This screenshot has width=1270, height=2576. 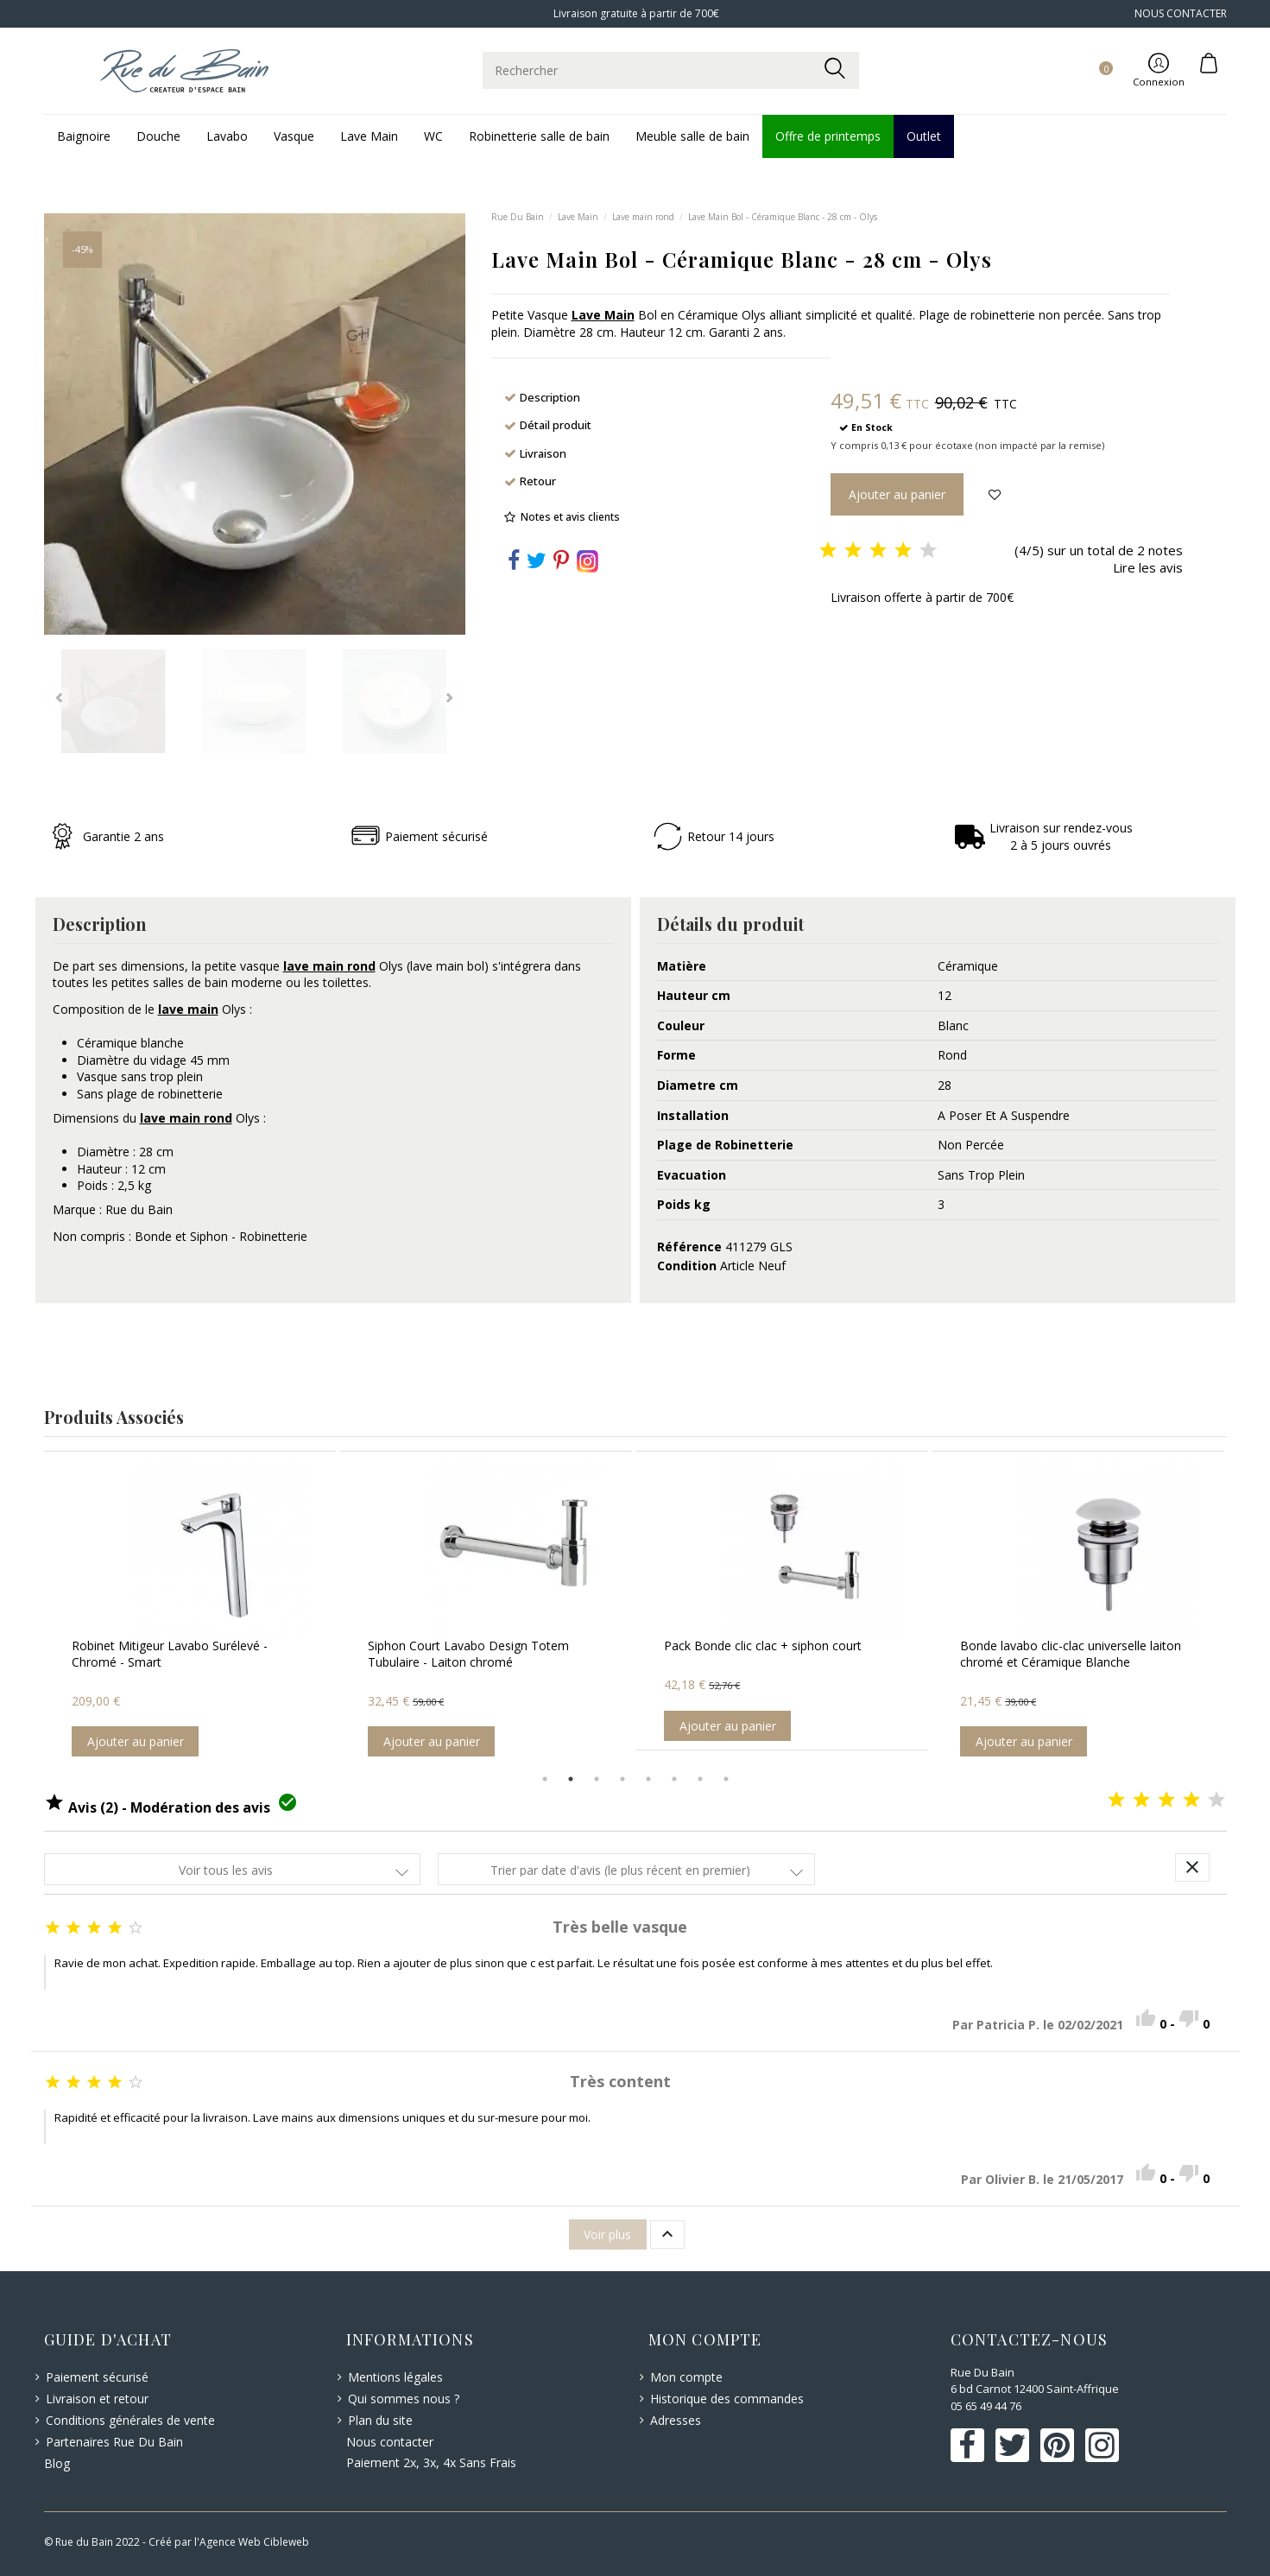 I want to click on Lave Main, so click(x=603, y=315).